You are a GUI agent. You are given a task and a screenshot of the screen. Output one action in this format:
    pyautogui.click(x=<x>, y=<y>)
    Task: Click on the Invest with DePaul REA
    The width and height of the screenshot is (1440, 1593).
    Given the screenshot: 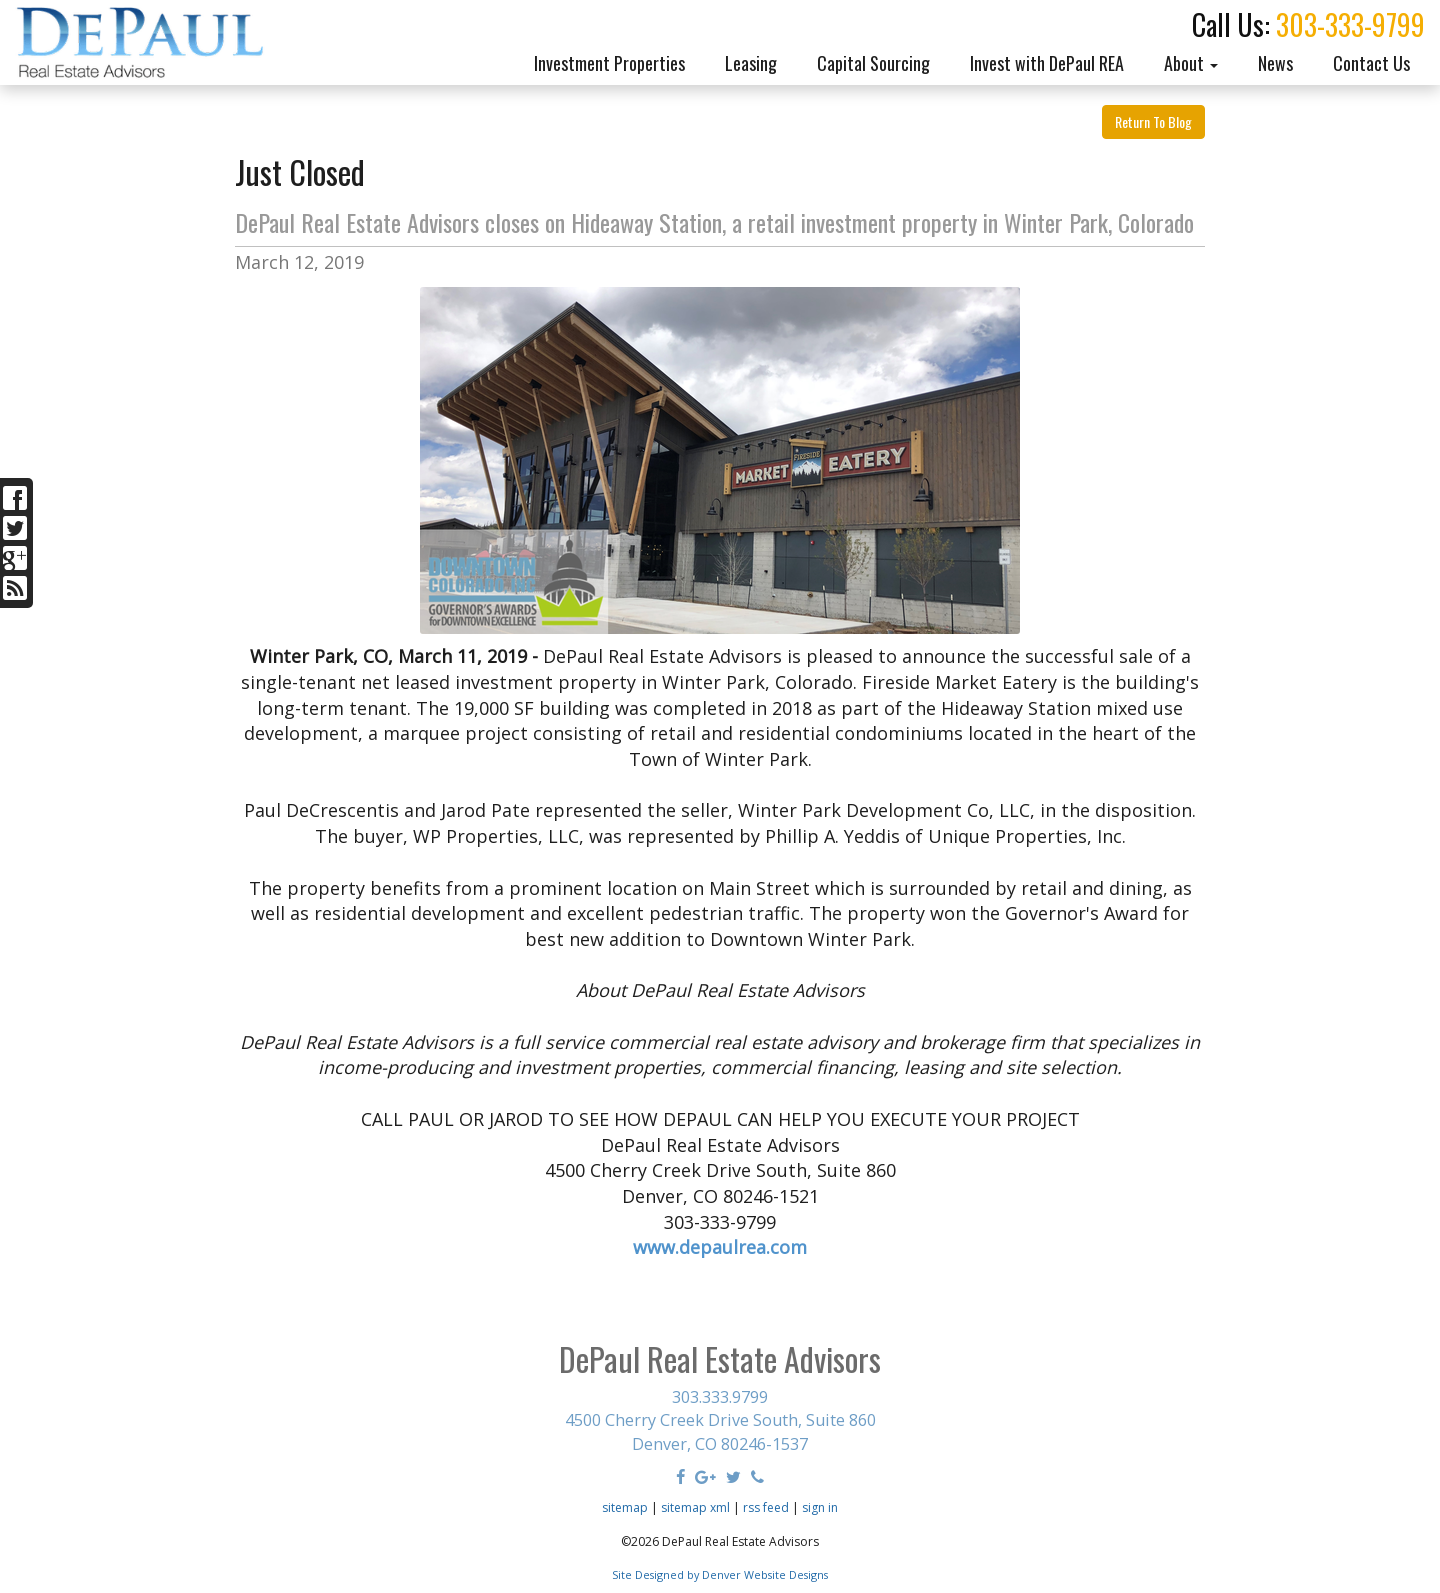 What is the action you would take?
    pyautogui.click(x=1047, y=63)
    